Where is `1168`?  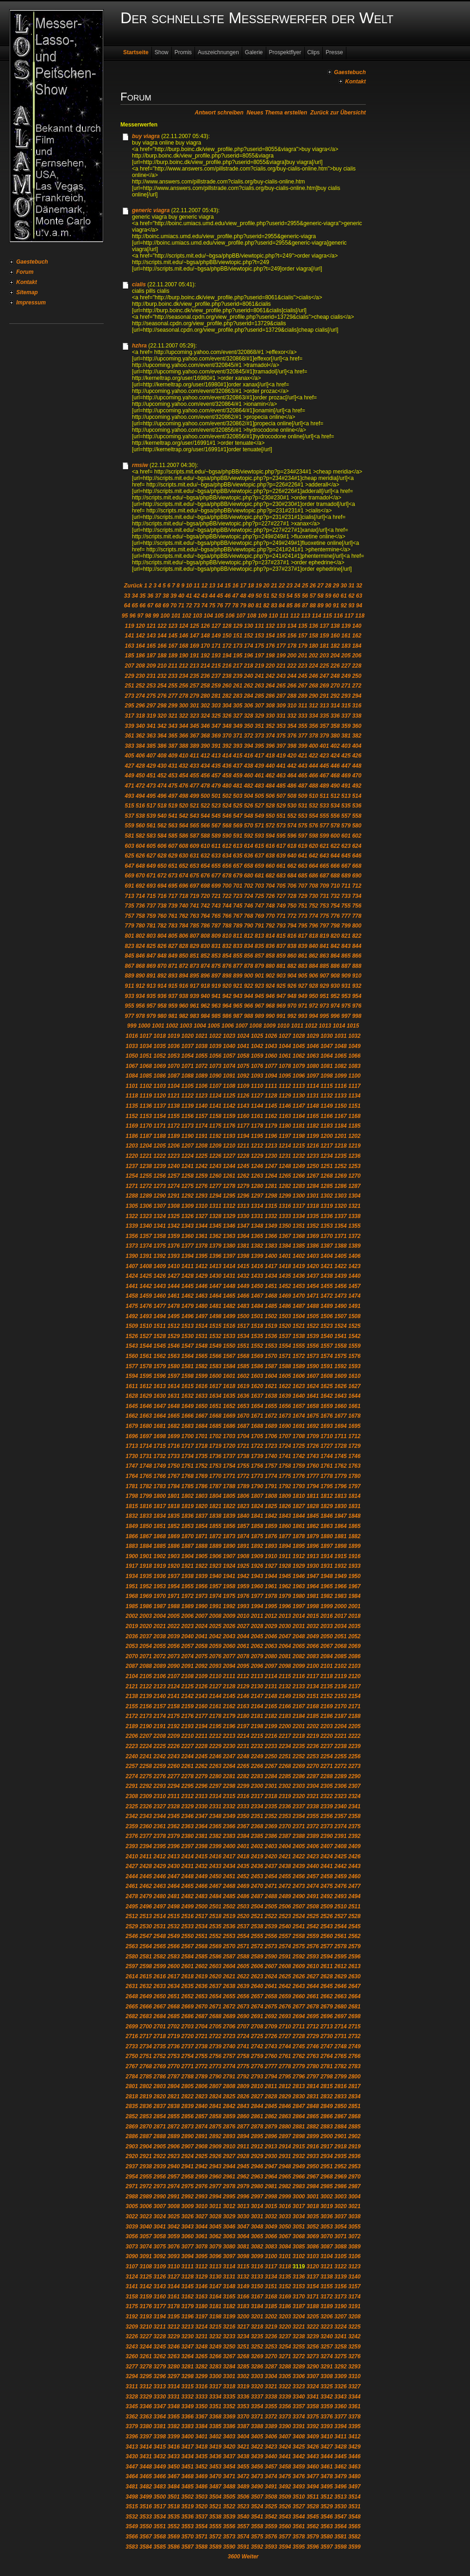
1168 is located at coordinates (354, 1116).